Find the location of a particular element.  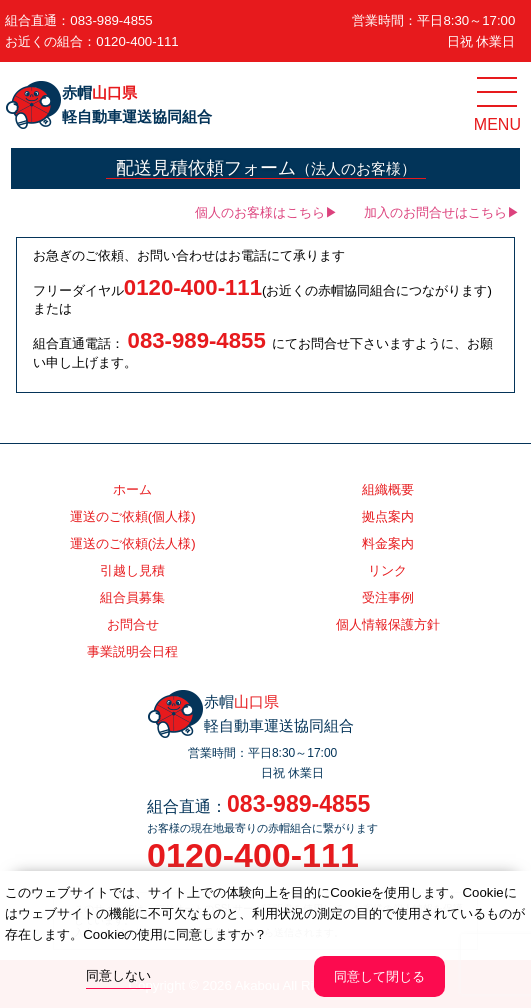

受注事例 is located at coordinates (388, 597).